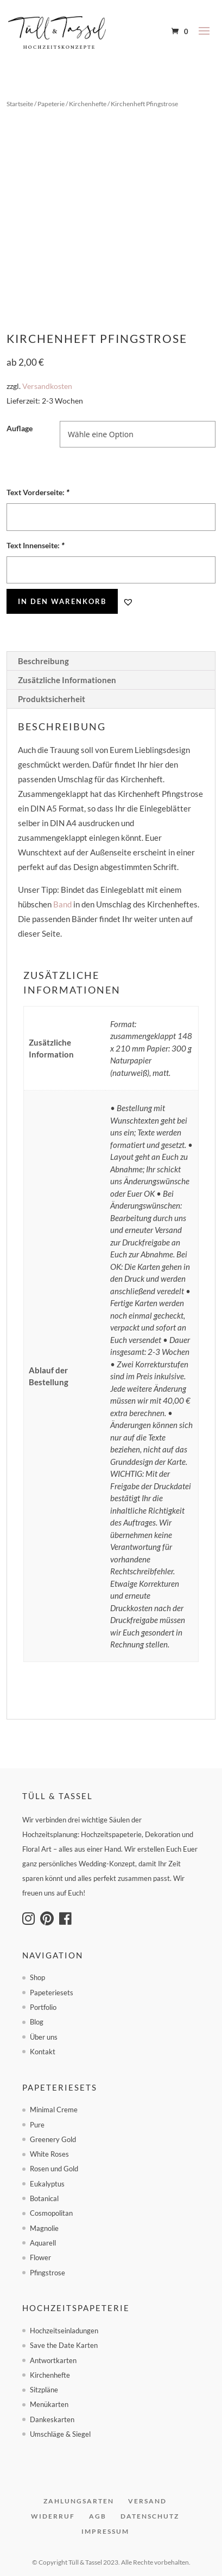 This screenshot has height=2576, width=222. Describe the element at coordinates (105, 2531) in the screenshot. I see `Impressum` at that location.